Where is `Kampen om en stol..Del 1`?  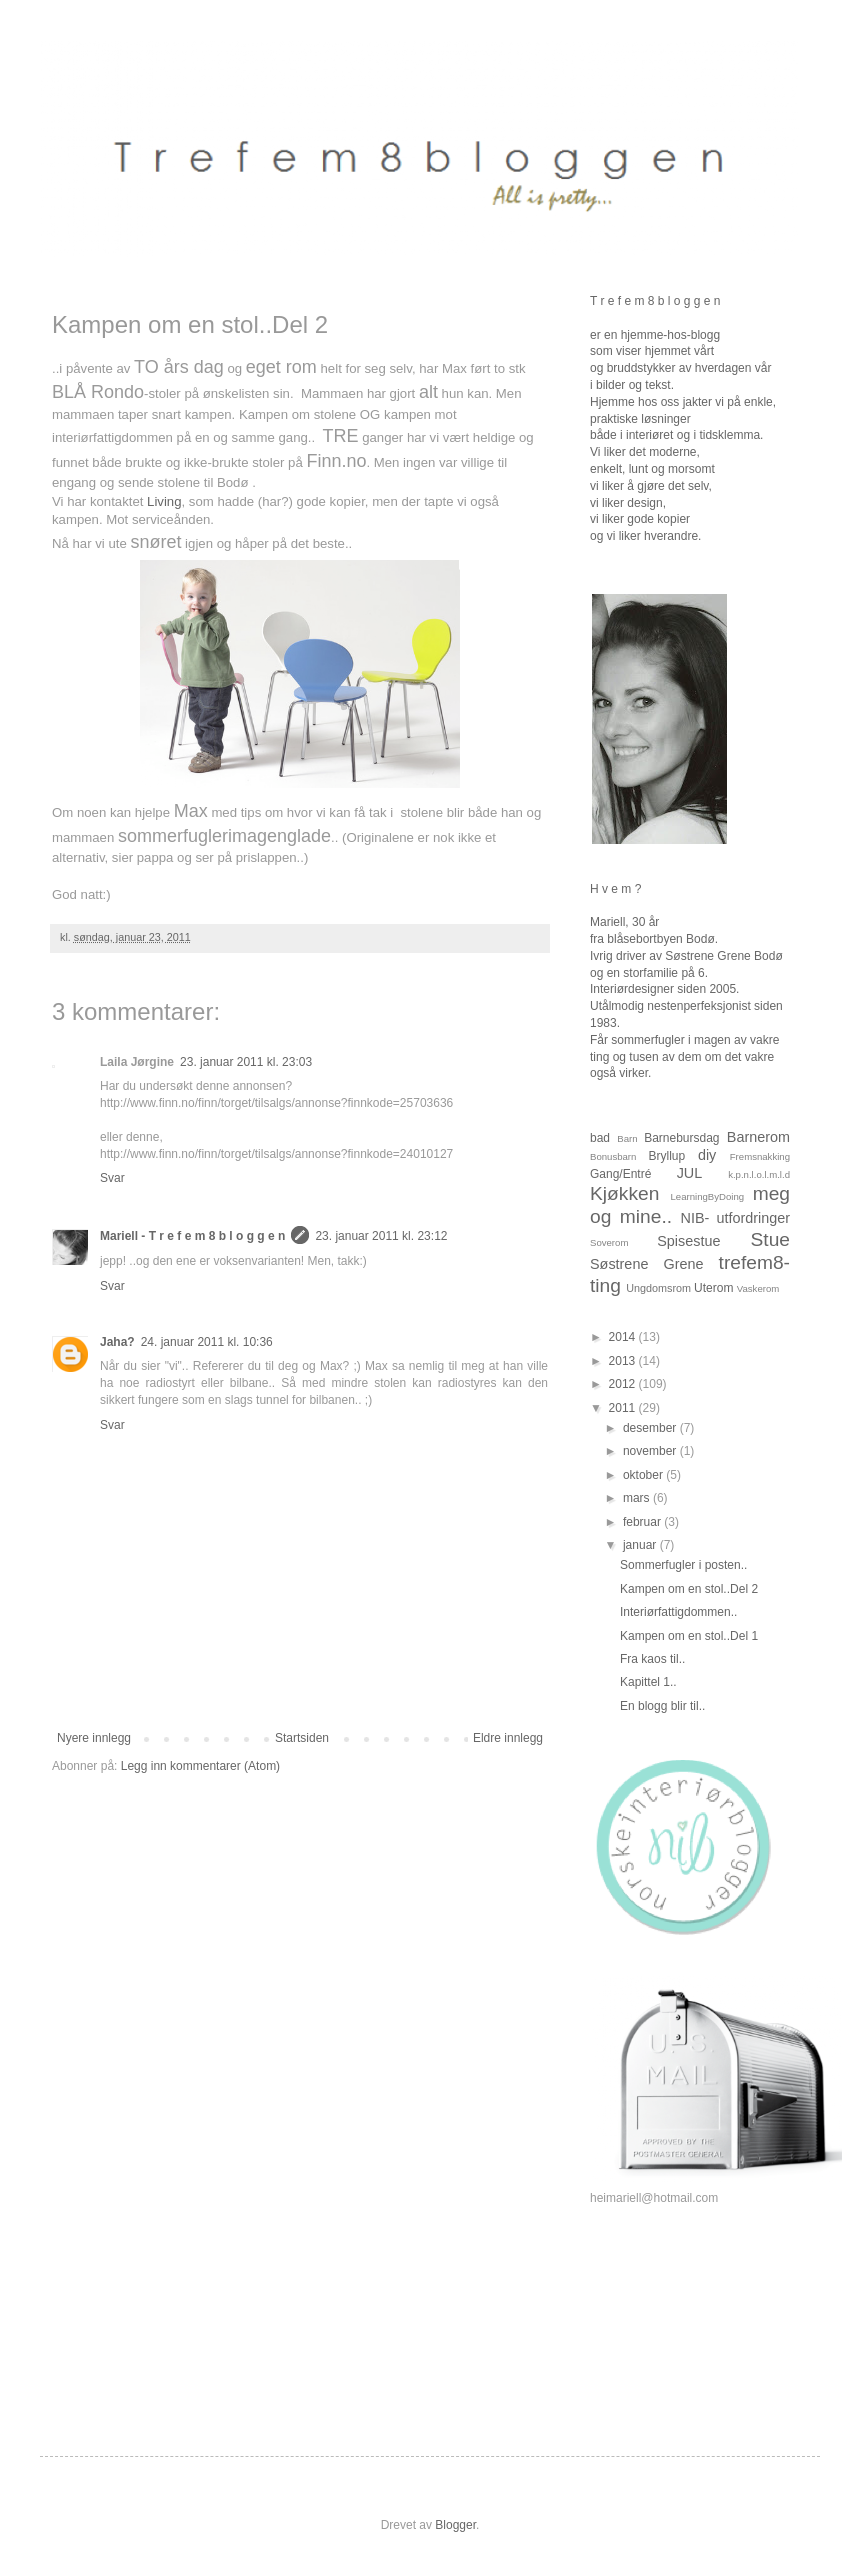 Kampen om en stol..Del 1 is located at coordinates (689, 1636).